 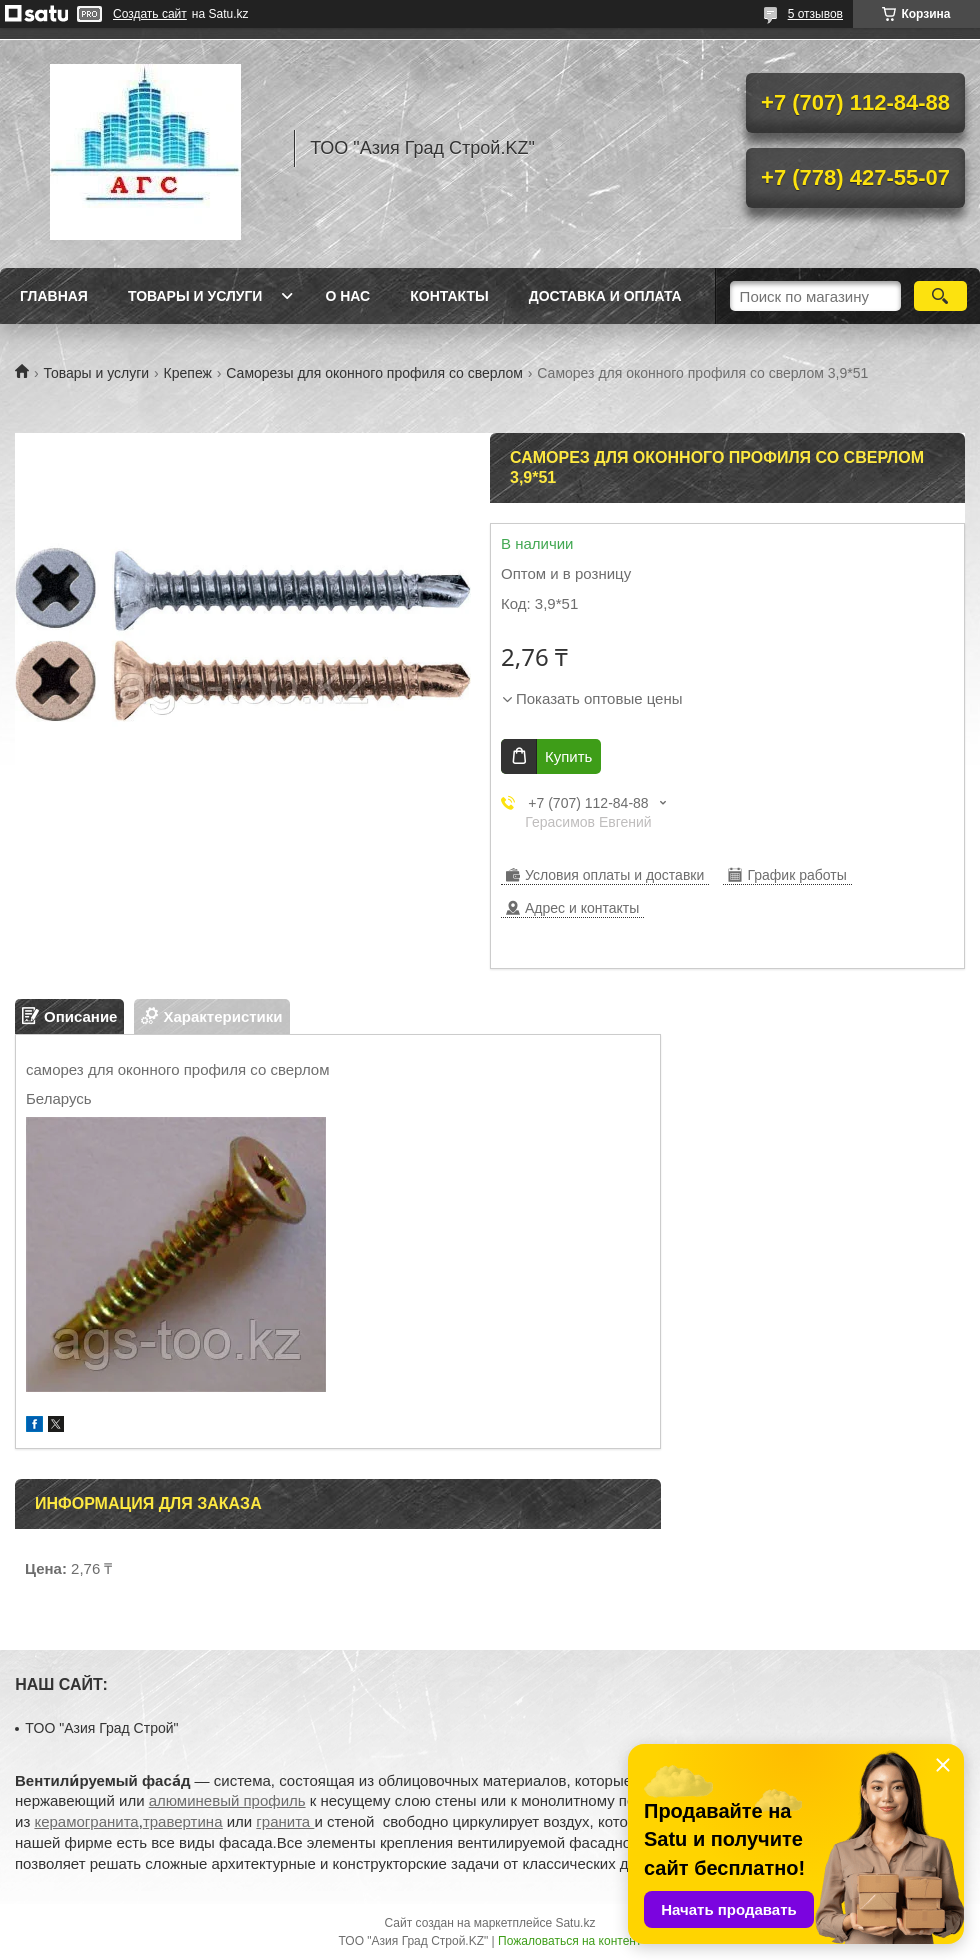 What do you see at coordinates (569, 1941) in the screenshot?
I see `Пожаловаться на контент` at bounding box center [569, 1941].